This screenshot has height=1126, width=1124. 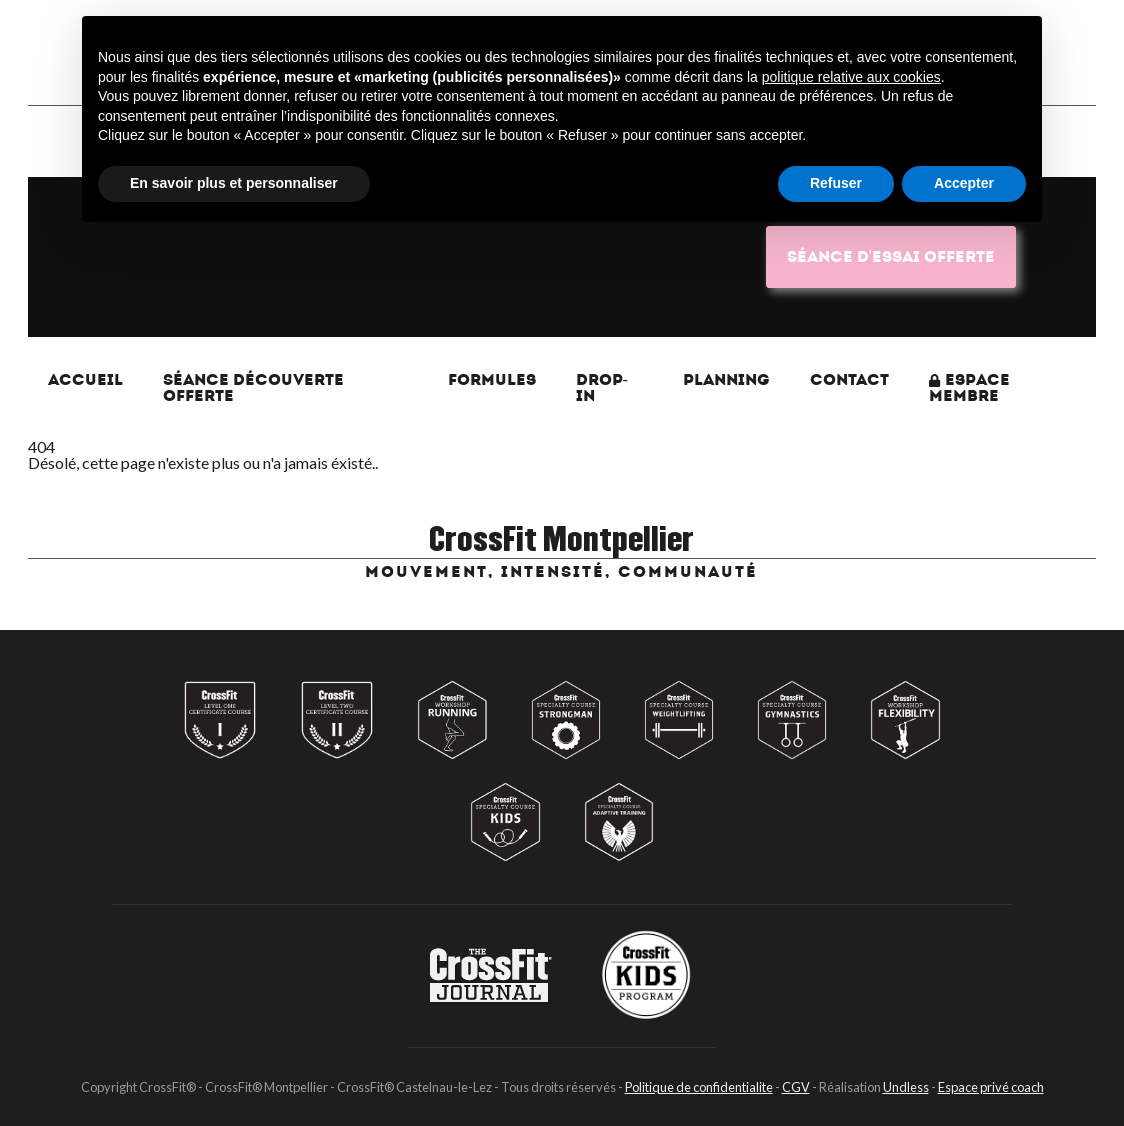 I want to click on Accepter [button], so click(x=964, y=183).